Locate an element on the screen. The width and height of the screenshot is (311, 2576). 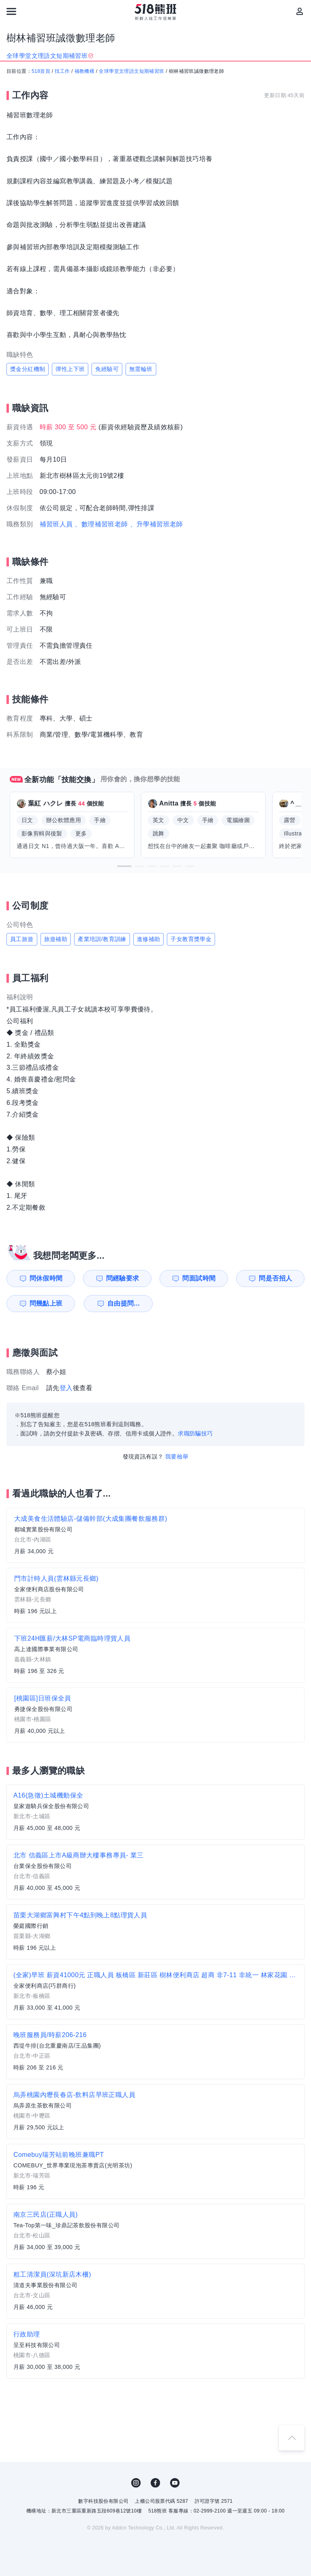
518首頁 is located at coordinates (41, 71).